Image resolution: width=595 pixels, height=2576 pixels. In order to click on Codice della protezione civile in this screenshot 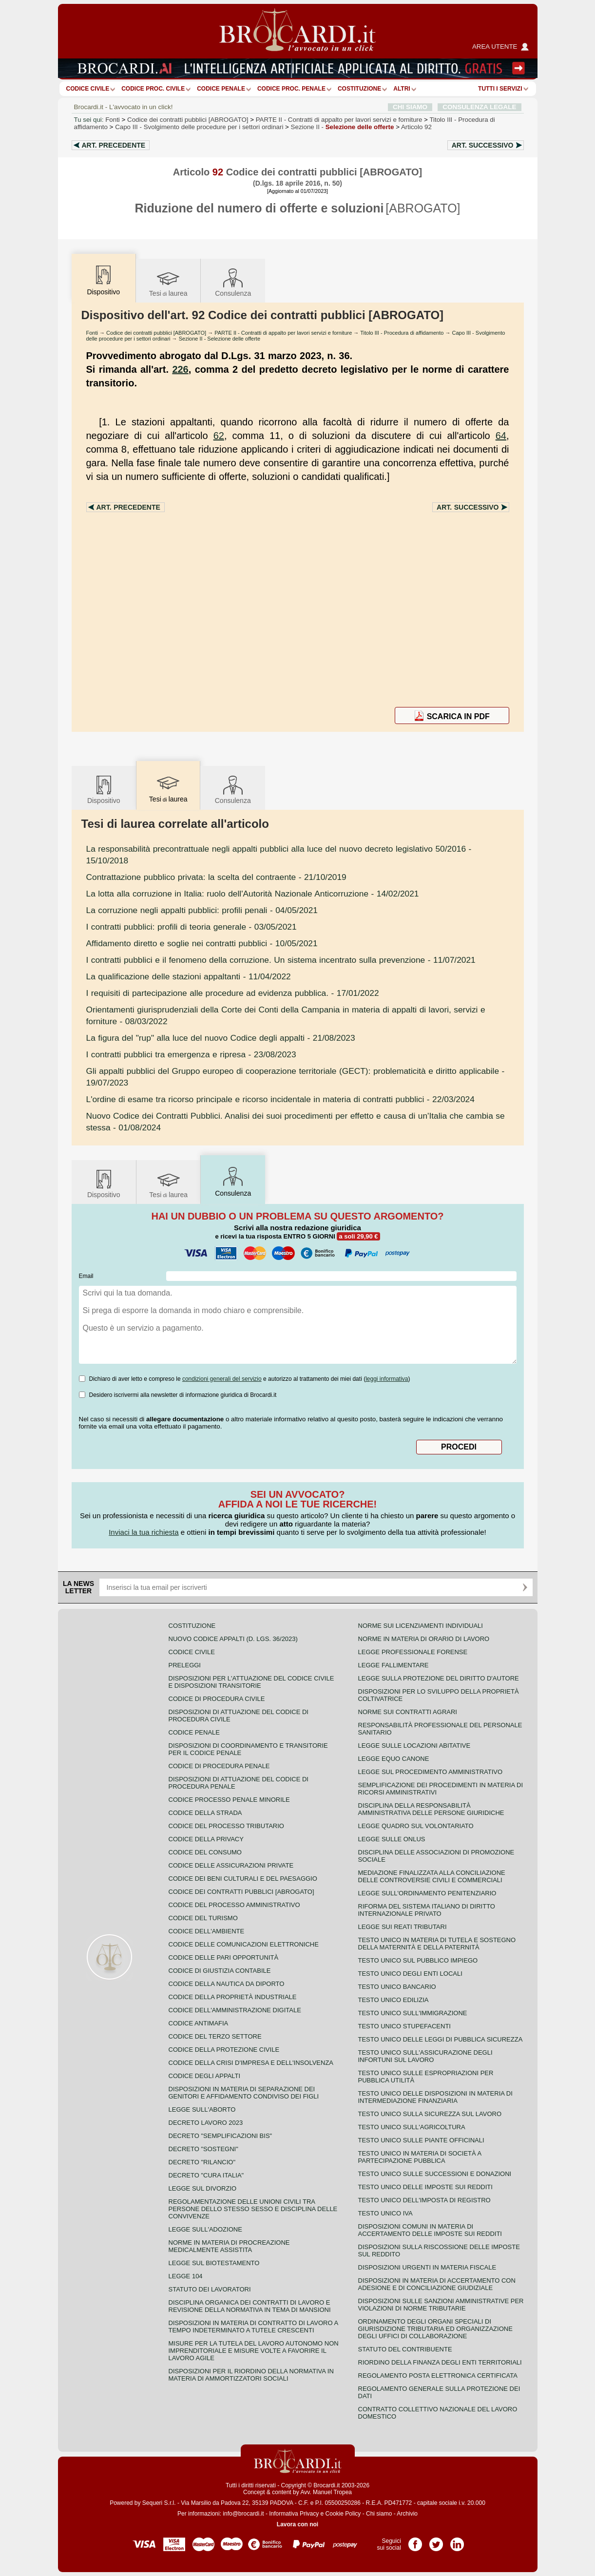, I will do `click(224, 2049)`.